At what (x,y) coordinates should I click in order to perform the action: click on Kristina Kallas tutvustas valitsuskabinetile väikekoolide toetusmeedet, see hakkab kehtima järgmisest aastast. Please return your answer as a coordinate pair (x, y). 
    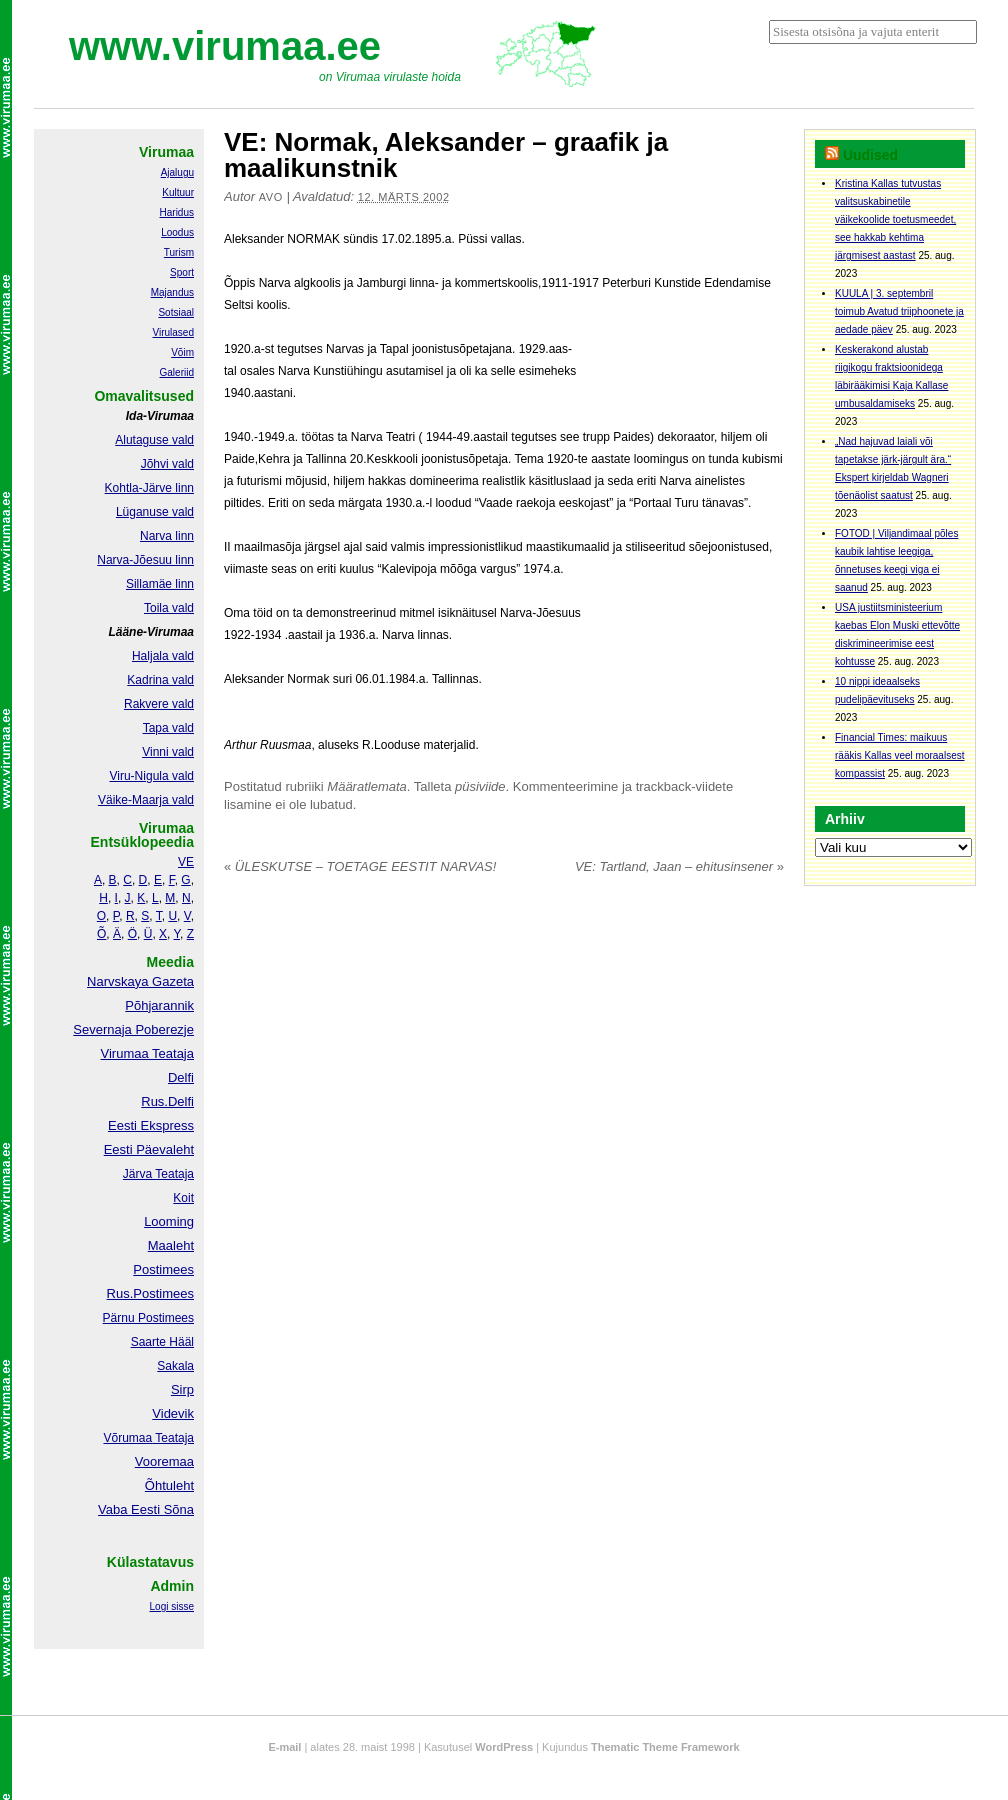
    Looking at the image, I should click on (895, 219).